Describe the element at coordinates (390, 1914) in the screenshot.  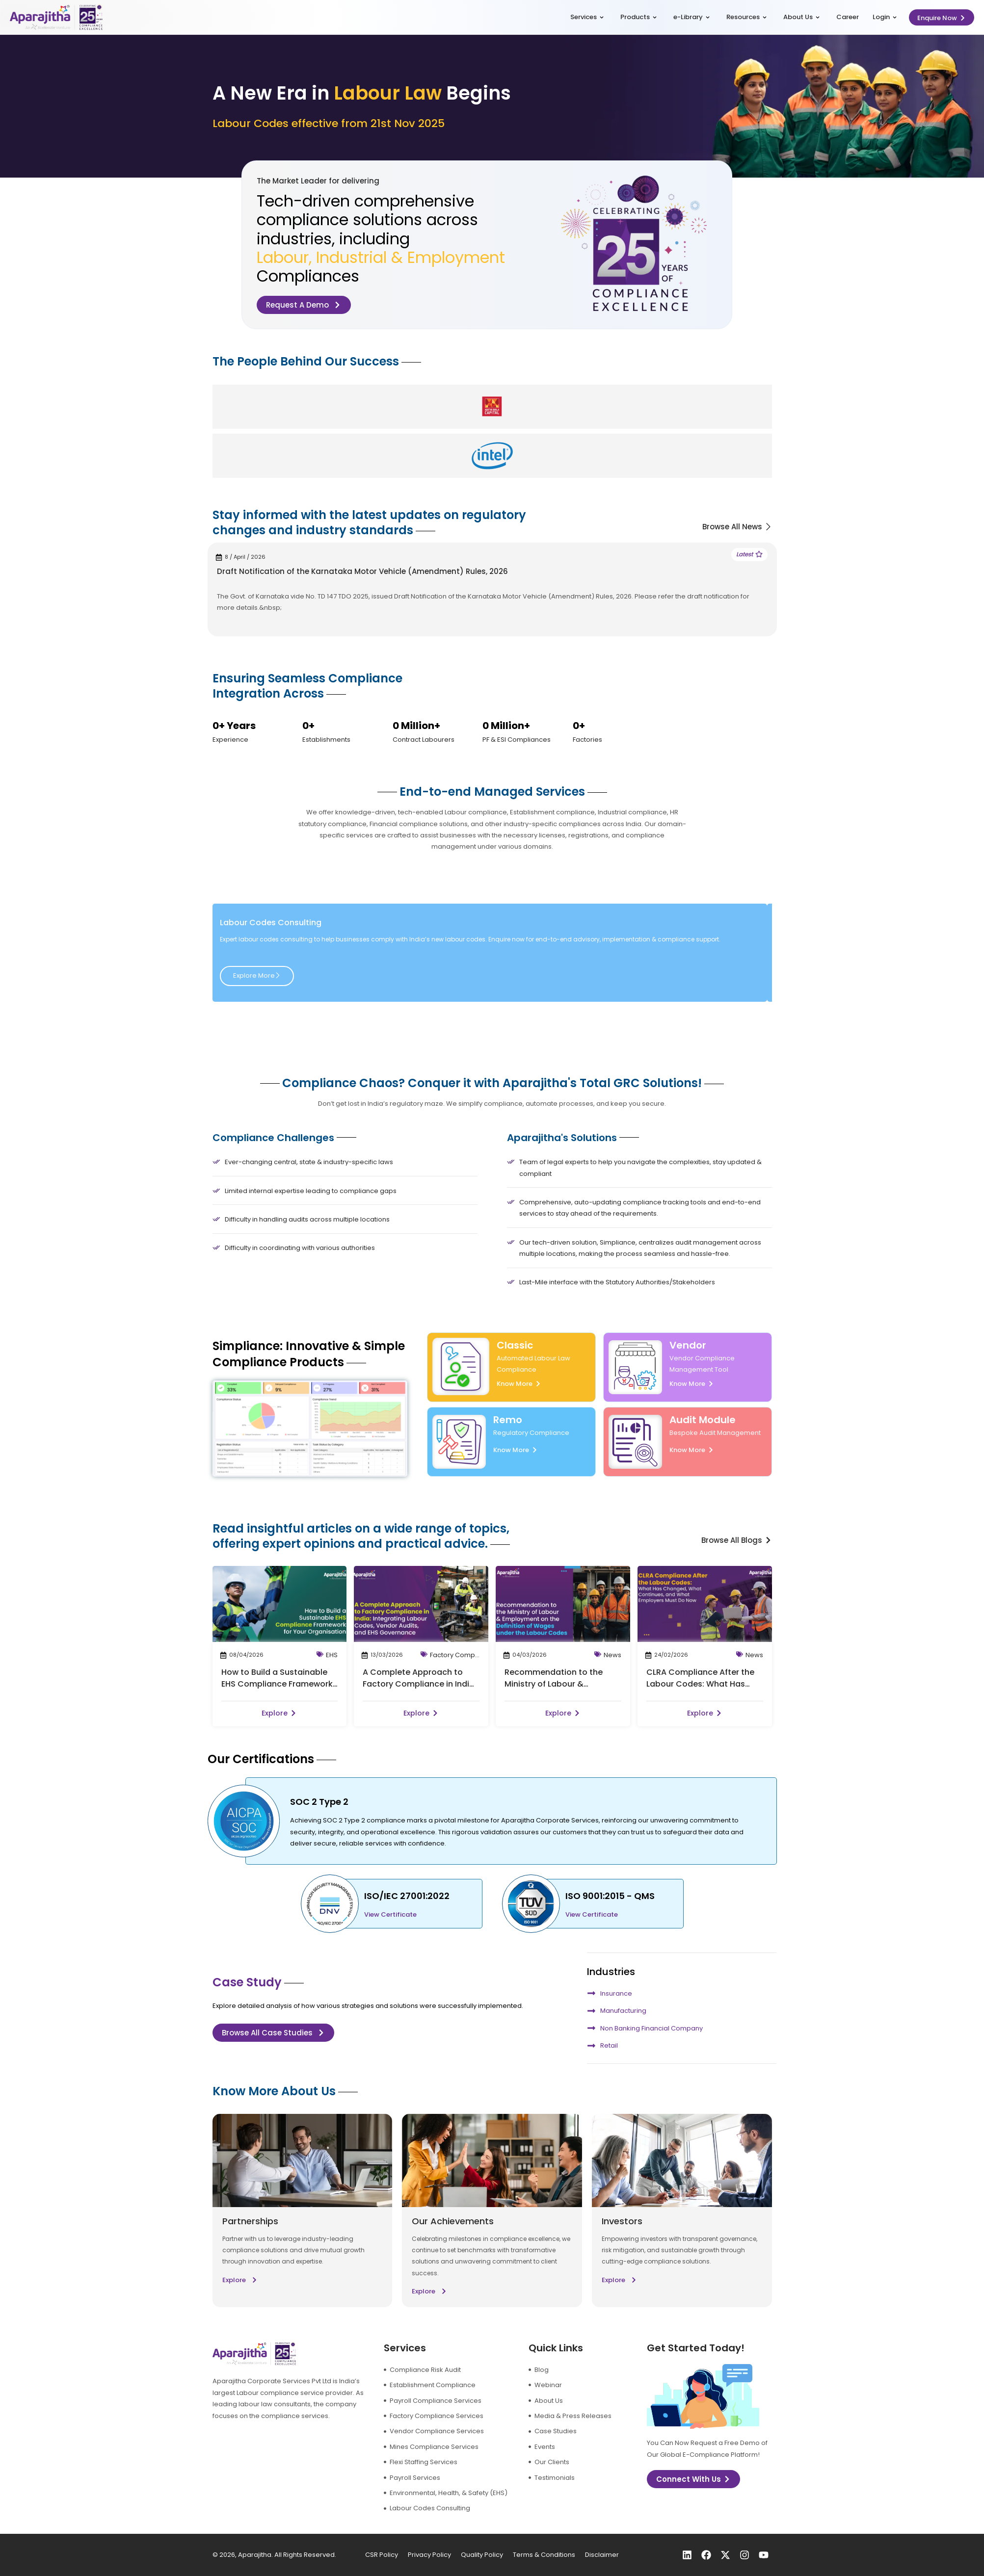
I see `View Certificate` at that location.